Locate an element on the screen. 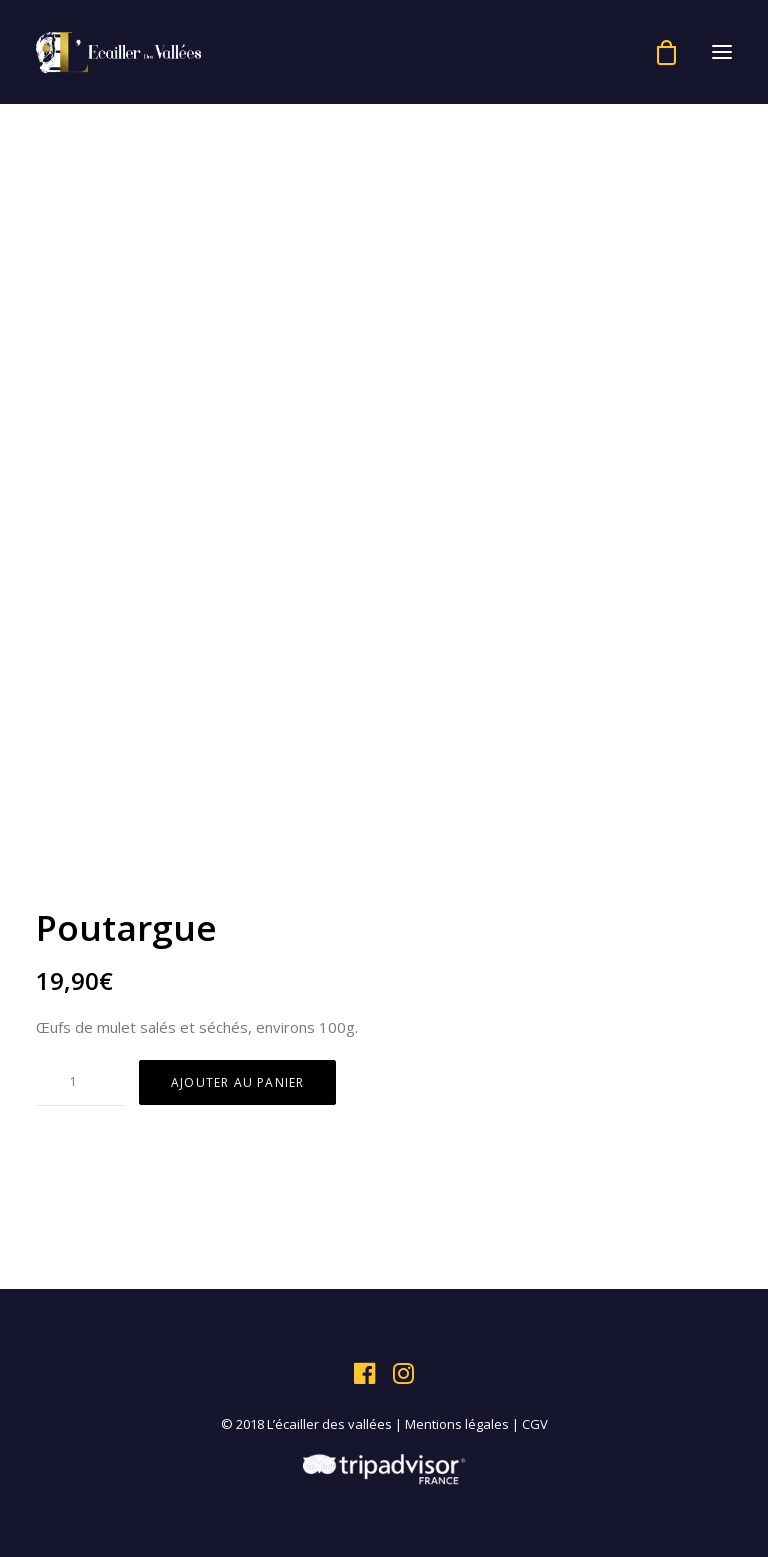 The width and height of the screenshot is (768, 1557). [Shopping cart] is located at coordinates (657, 52).